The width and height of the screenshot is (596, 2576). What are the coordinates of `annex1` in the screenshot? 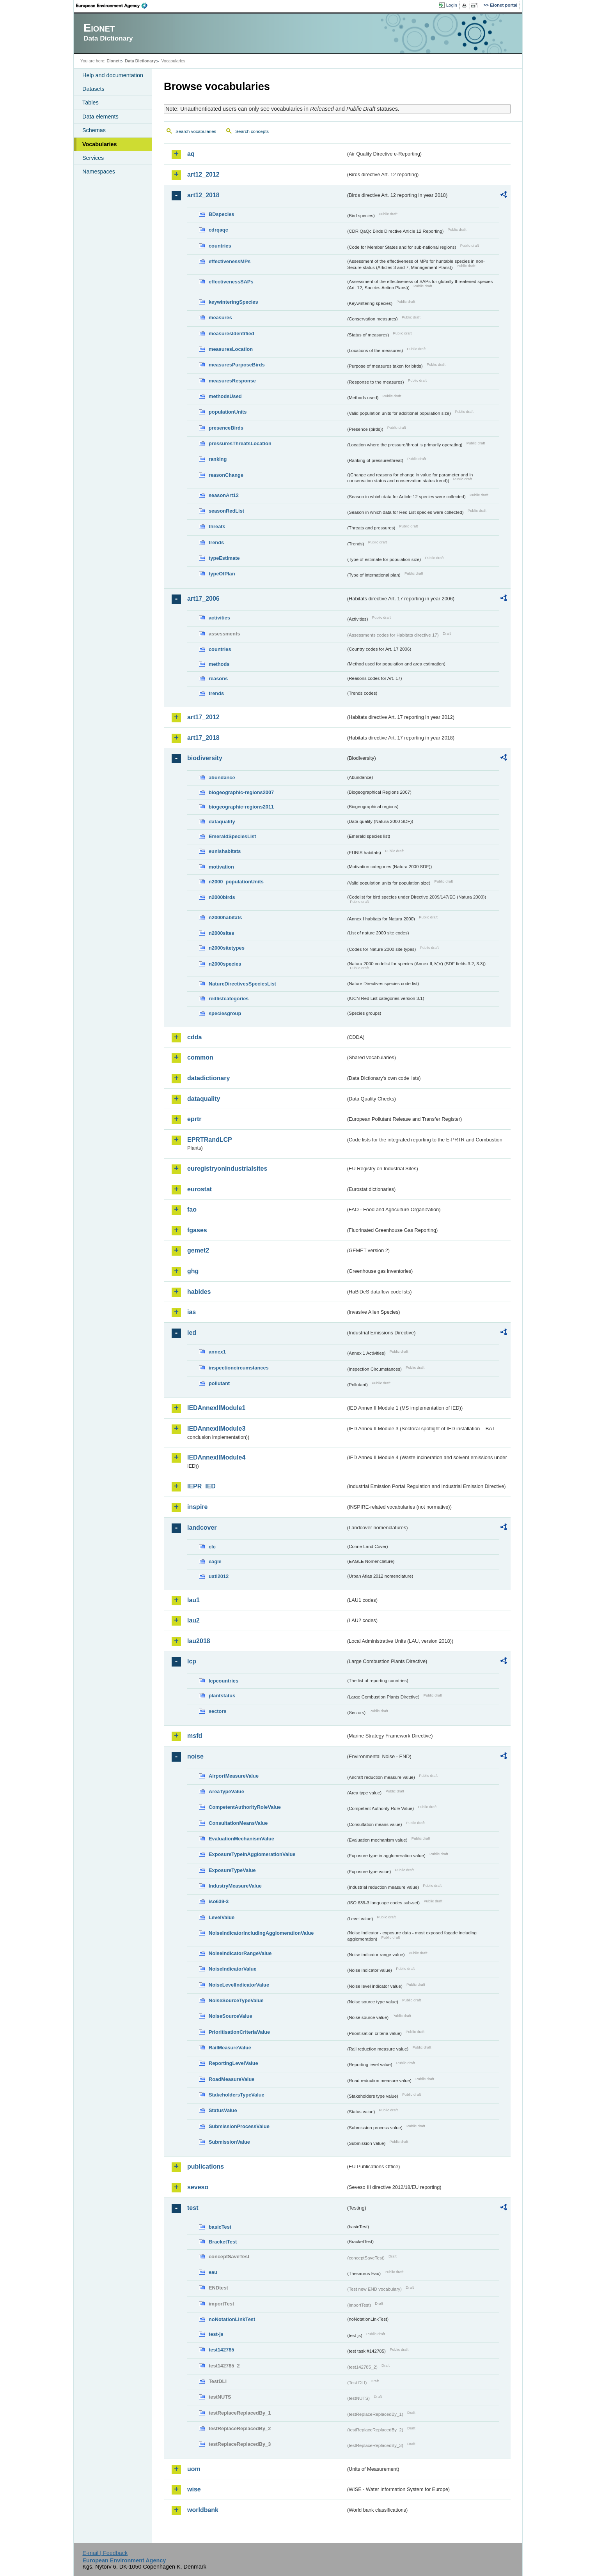 It's located at (217, 1352).